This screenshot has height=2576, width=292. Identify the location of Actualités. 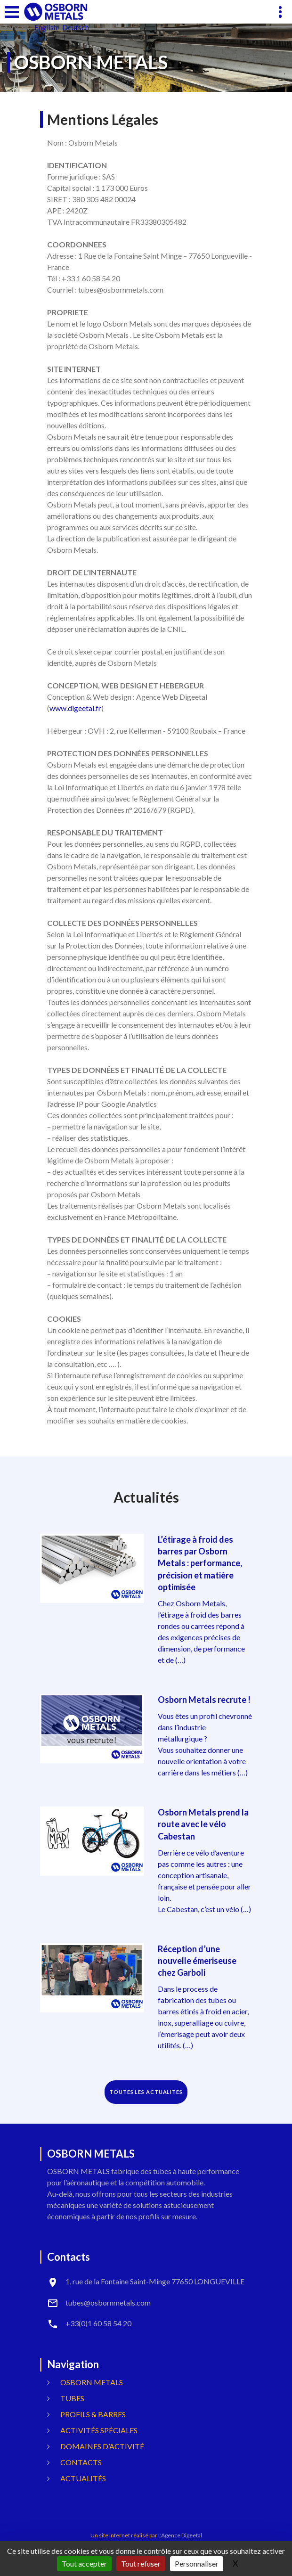
(83, 2478).